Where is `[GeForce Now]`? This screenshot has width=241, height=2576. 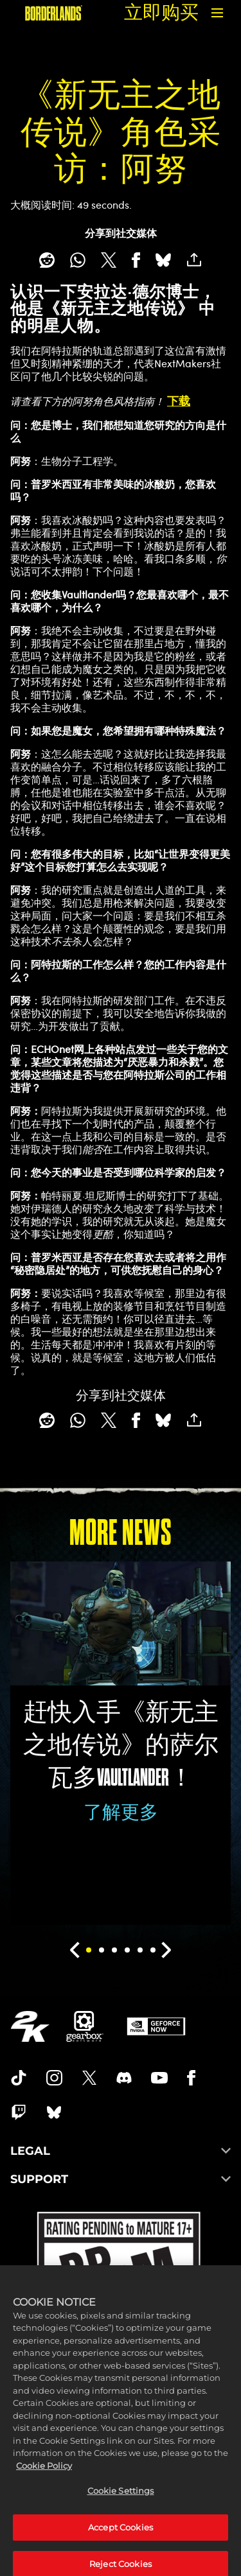 [GeForce Now] is located at coordinates (156, 2026).